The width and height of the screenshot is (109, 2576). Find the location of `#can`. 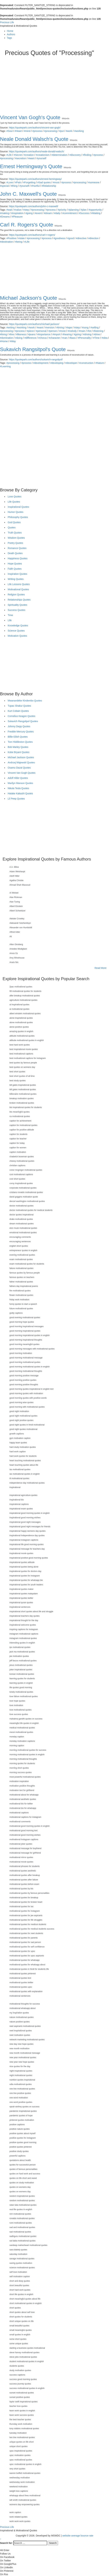

#can is located at coordinates (64, 337).